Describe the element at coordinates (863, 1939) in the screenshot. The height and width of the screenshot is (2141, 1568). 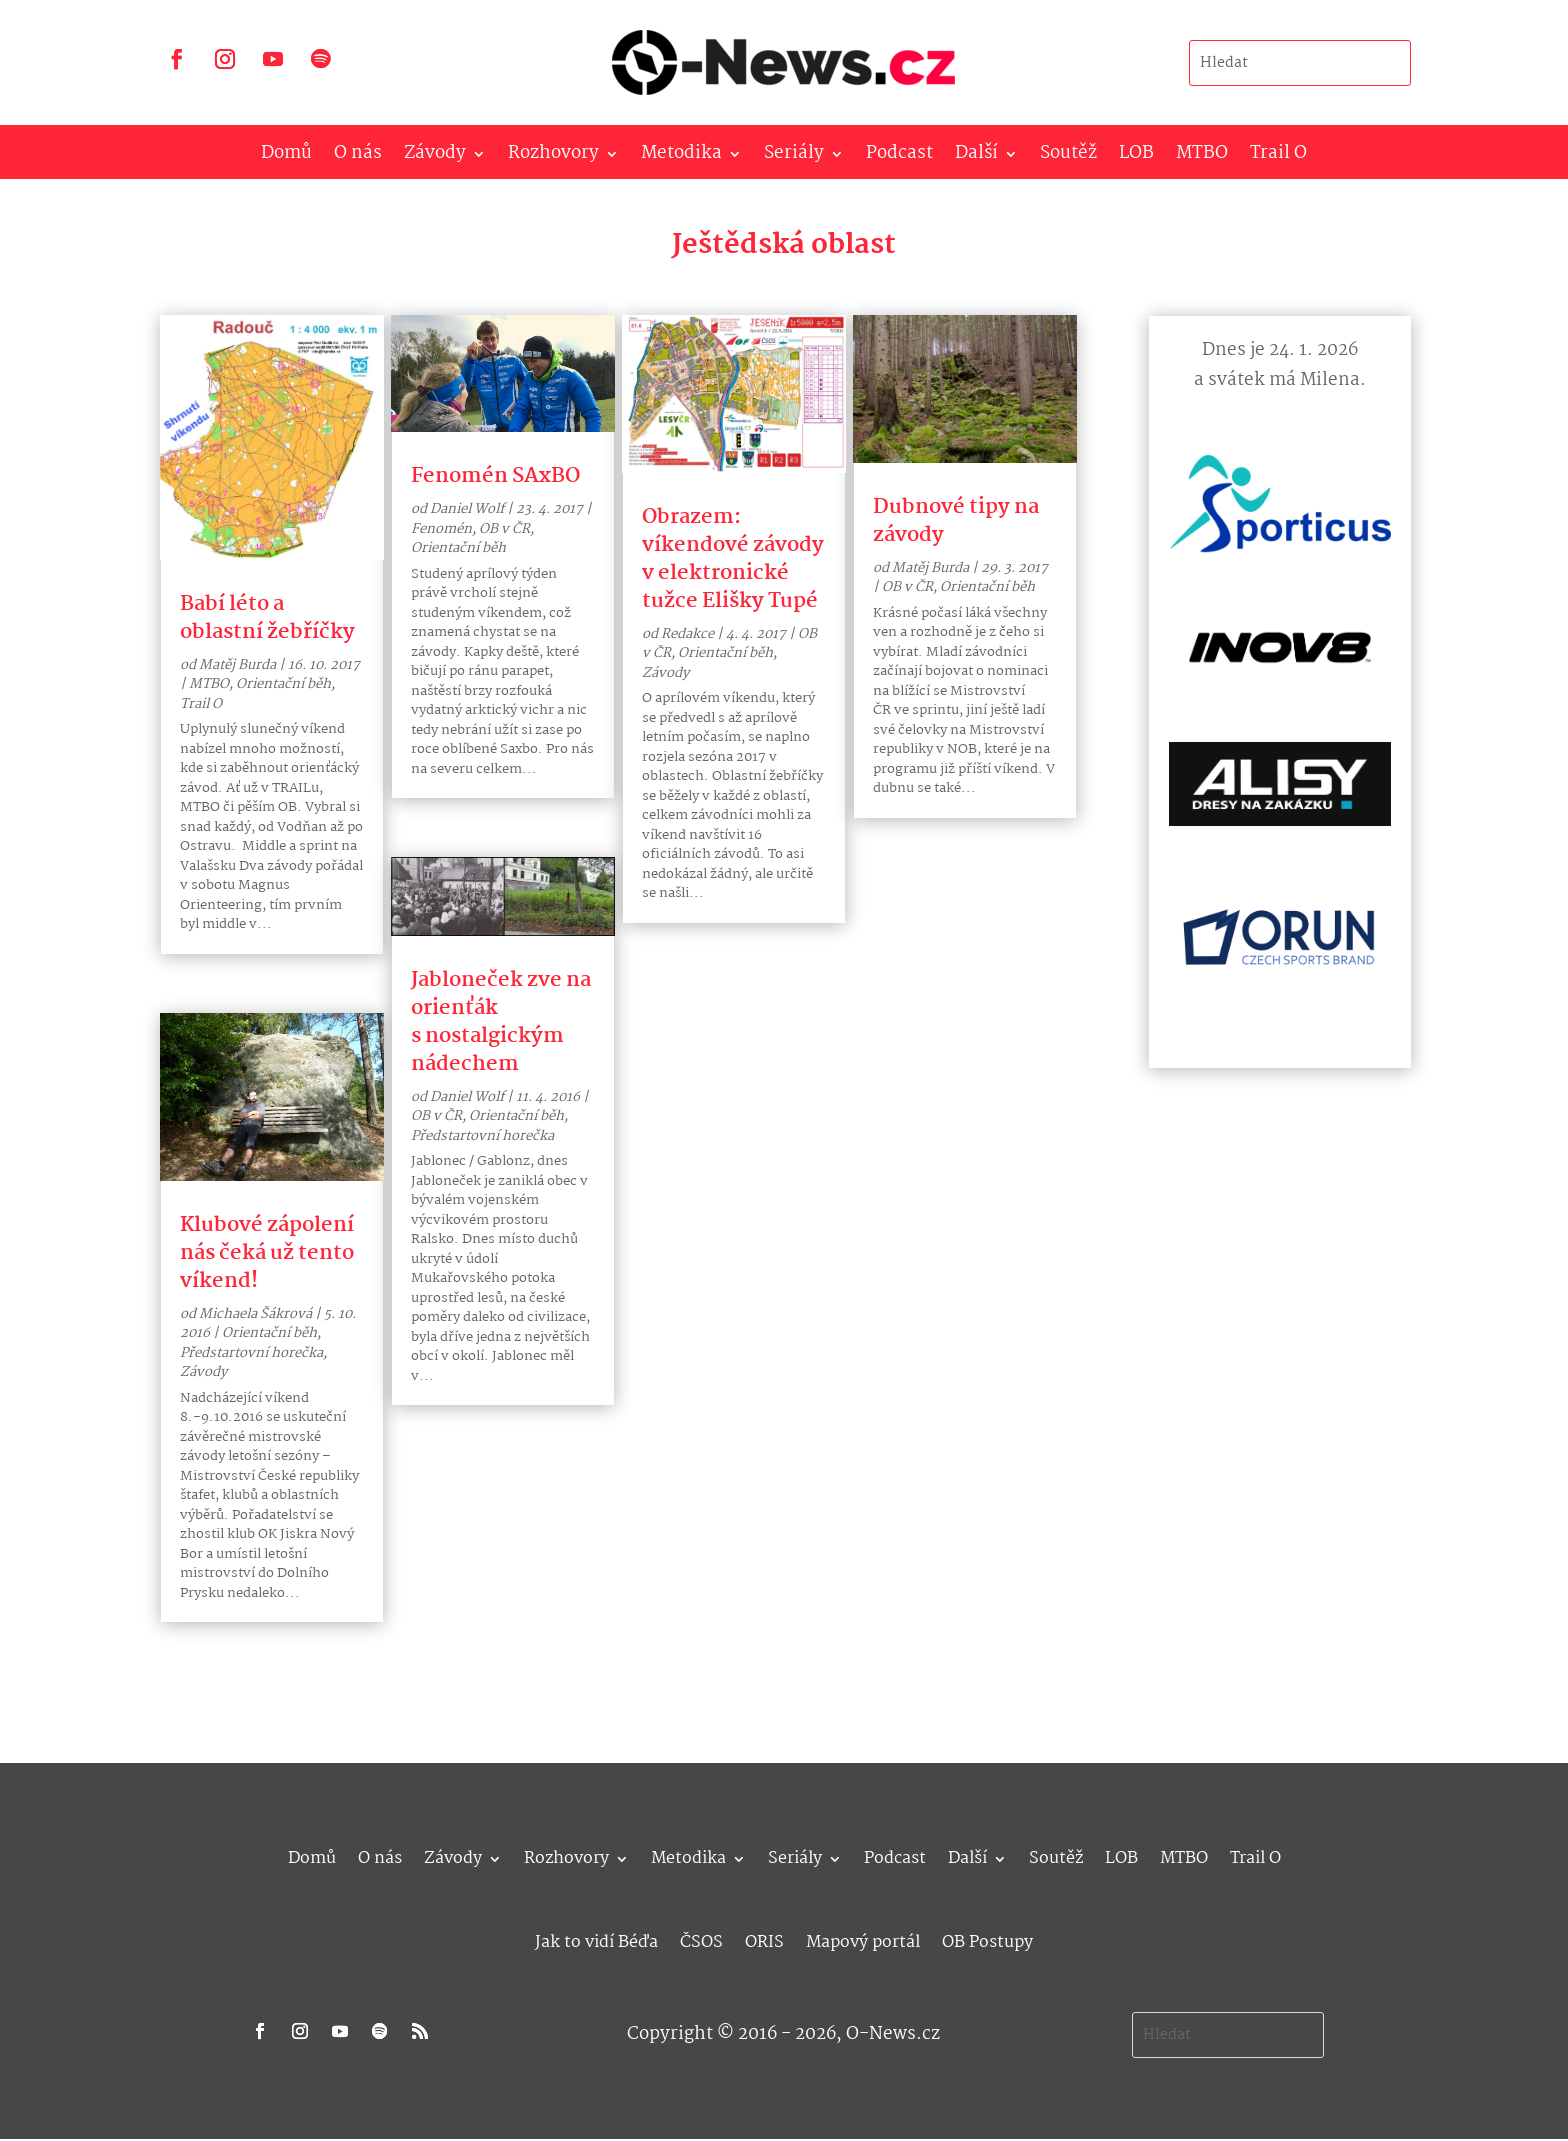
I see `Mapový portál` at that location.